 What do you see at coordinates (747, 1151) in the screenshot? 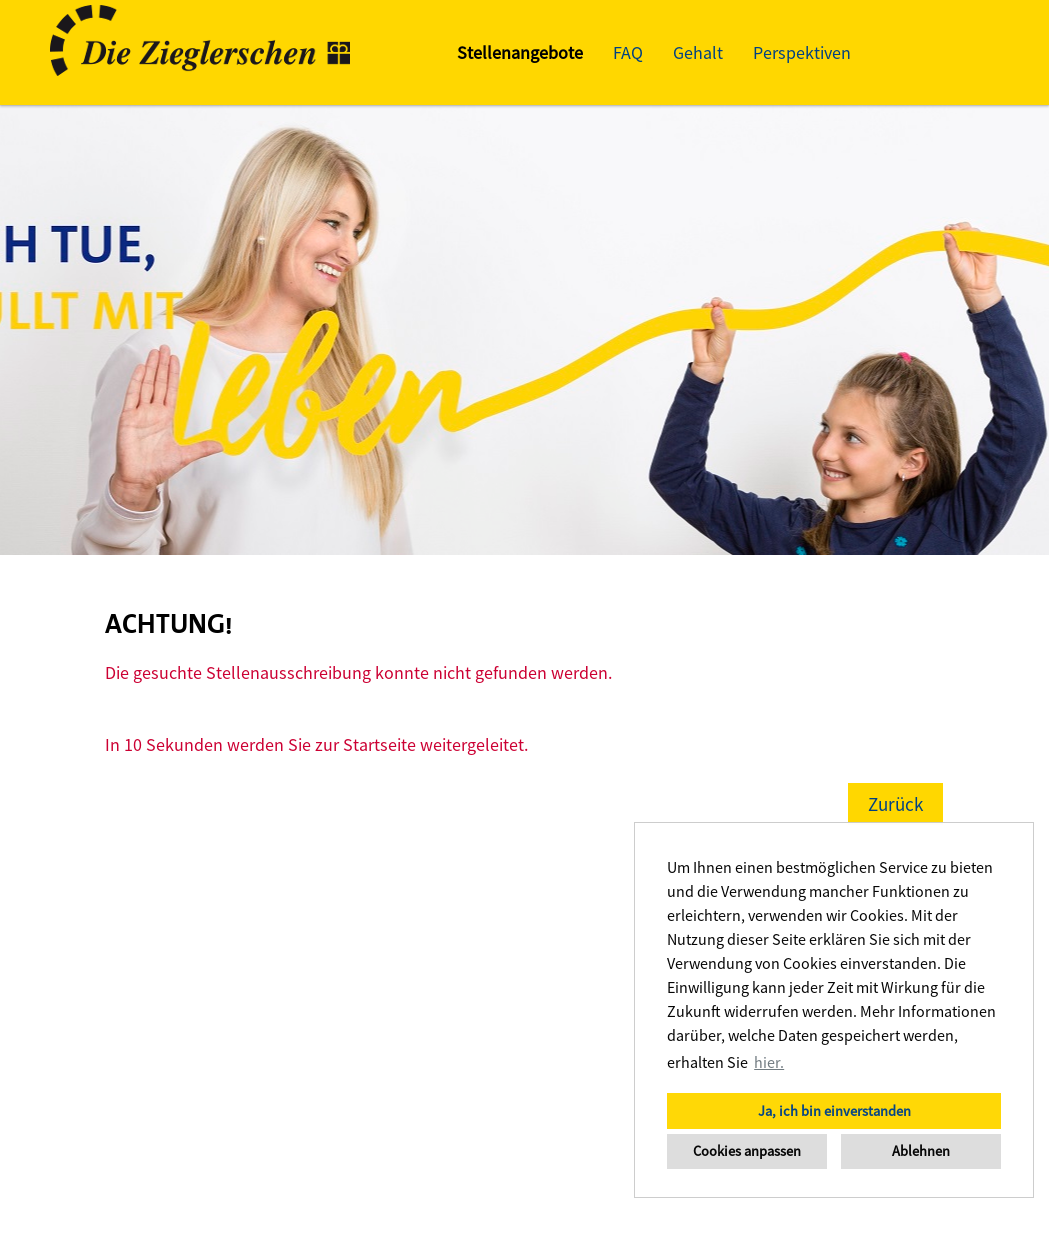
I see `Cookies anpassen [button]` at bounding box center [747, 1151].